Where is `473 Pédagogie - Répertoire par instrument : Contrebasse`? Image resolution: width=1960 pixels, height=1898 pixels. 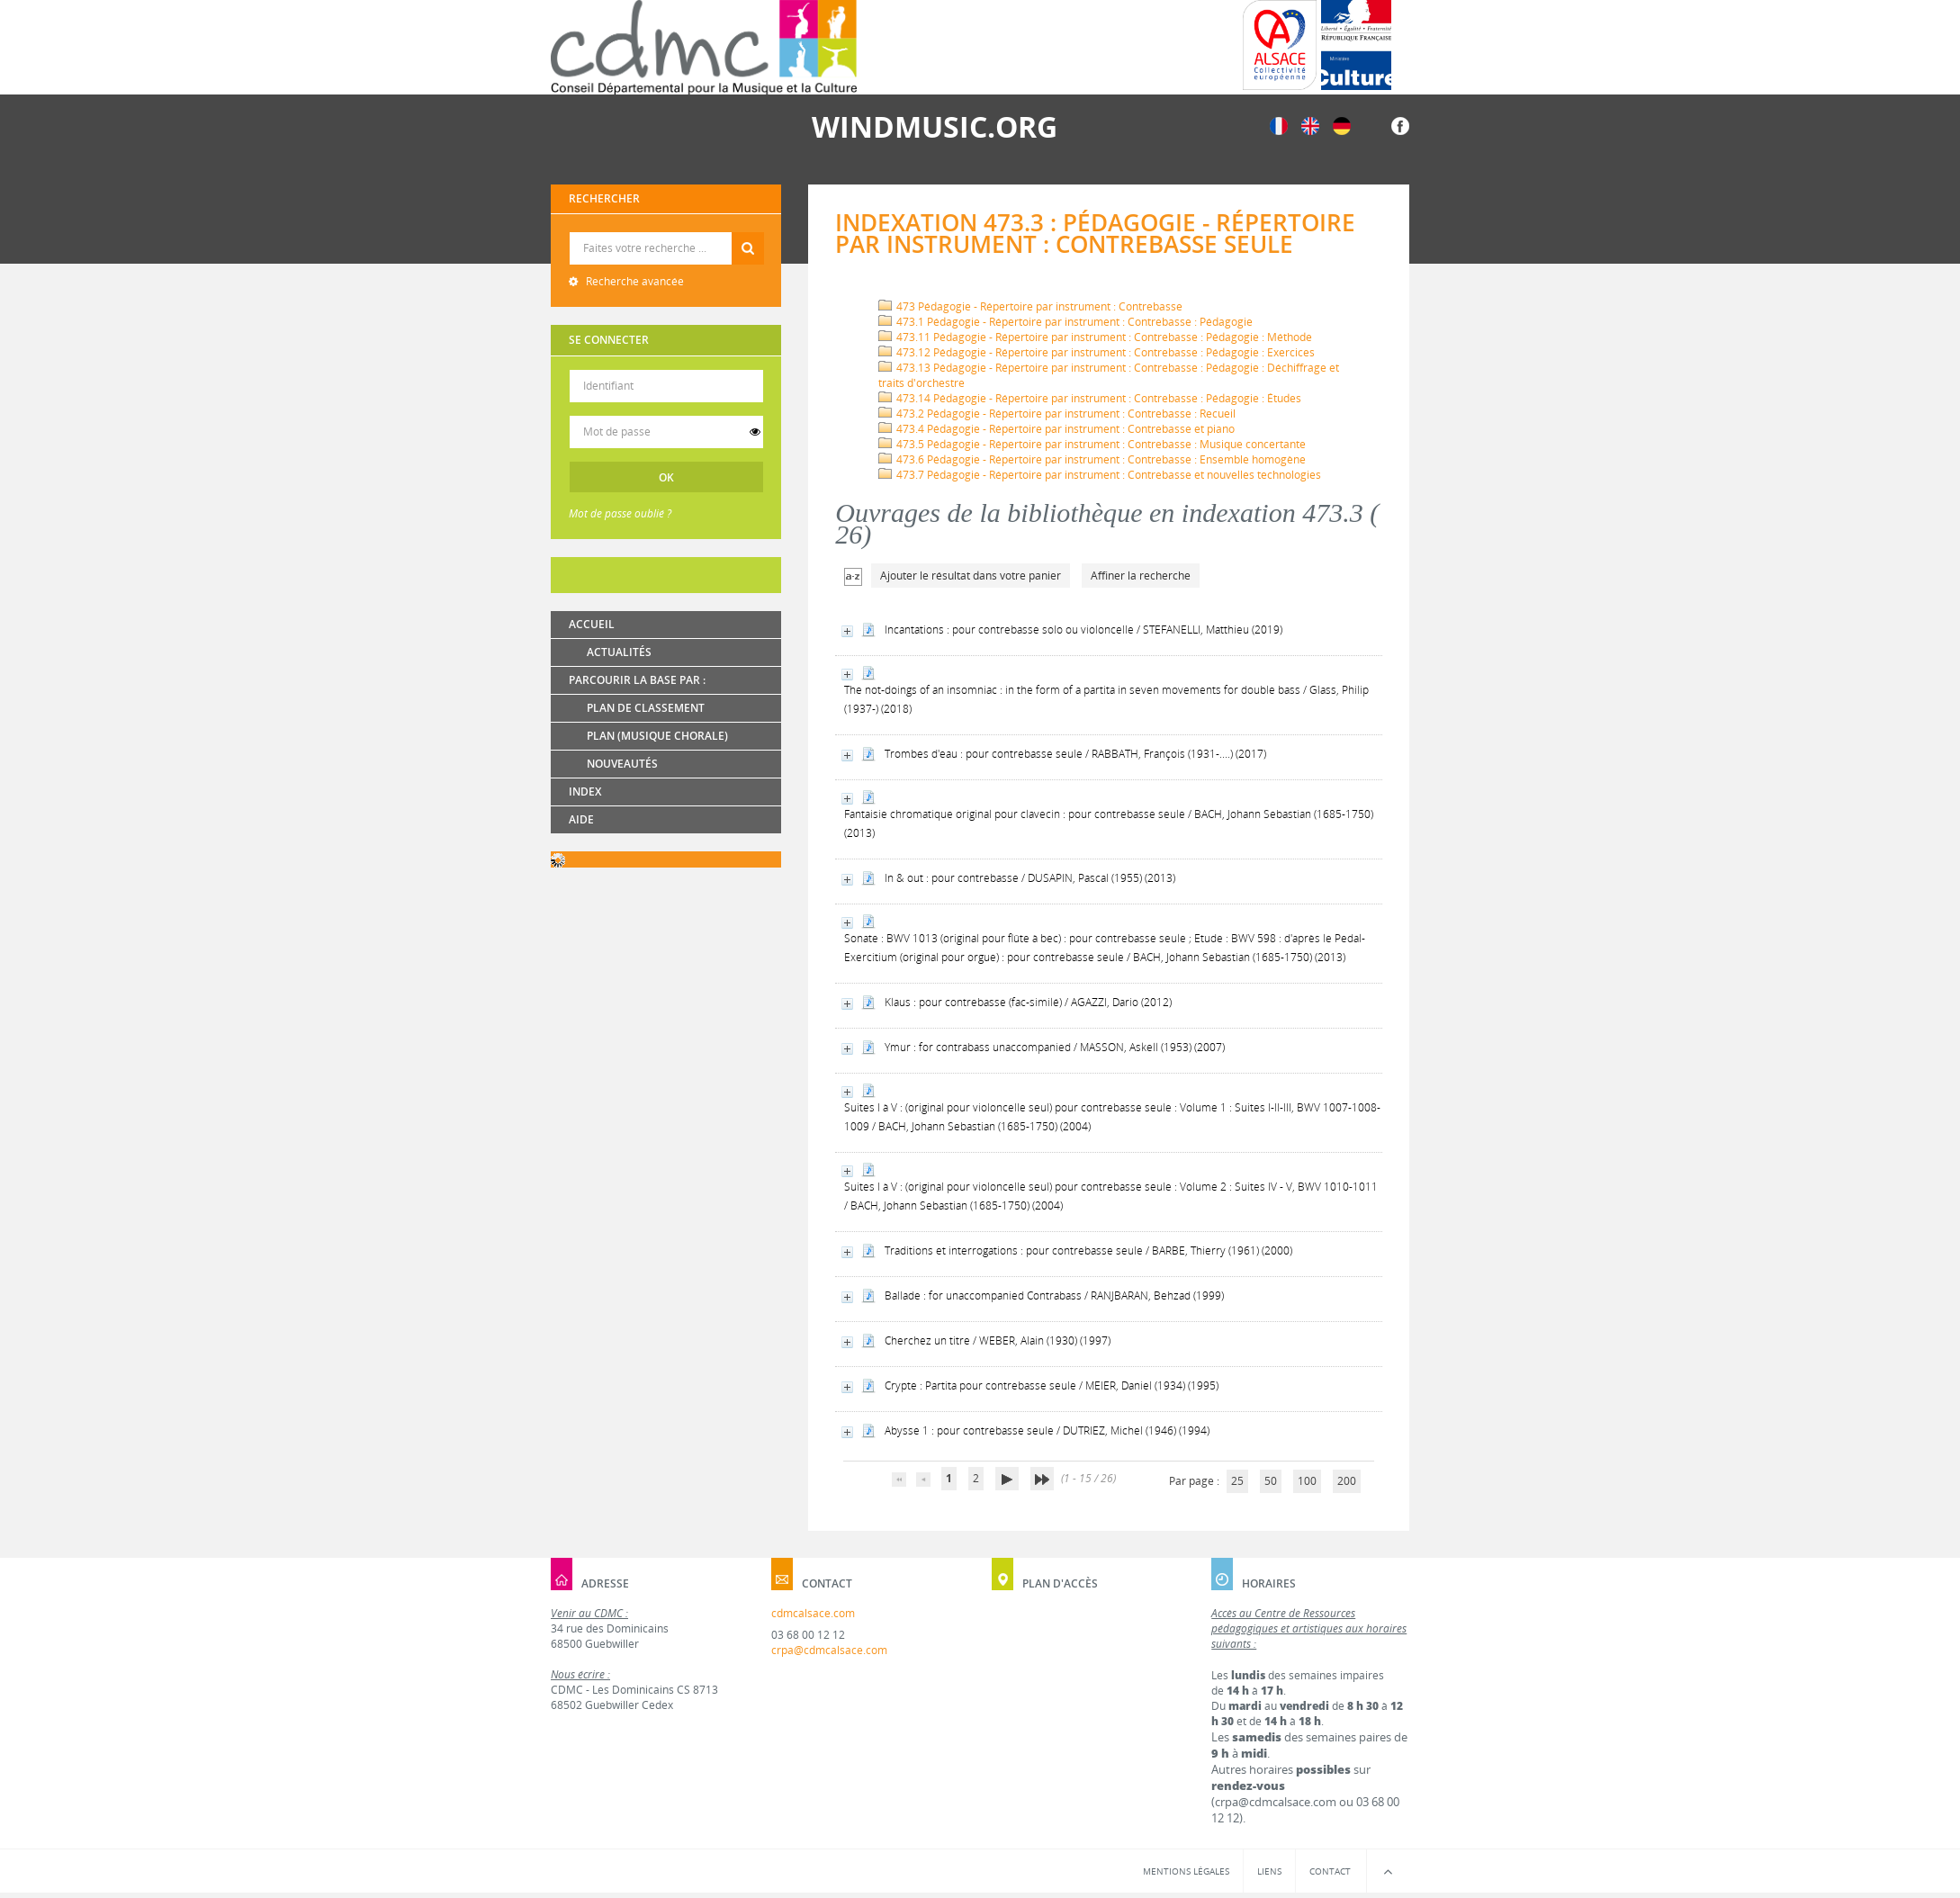
473 Pédagogie - Répertoire par instrument : Contrebasse is located at coordinates (1030, 306).